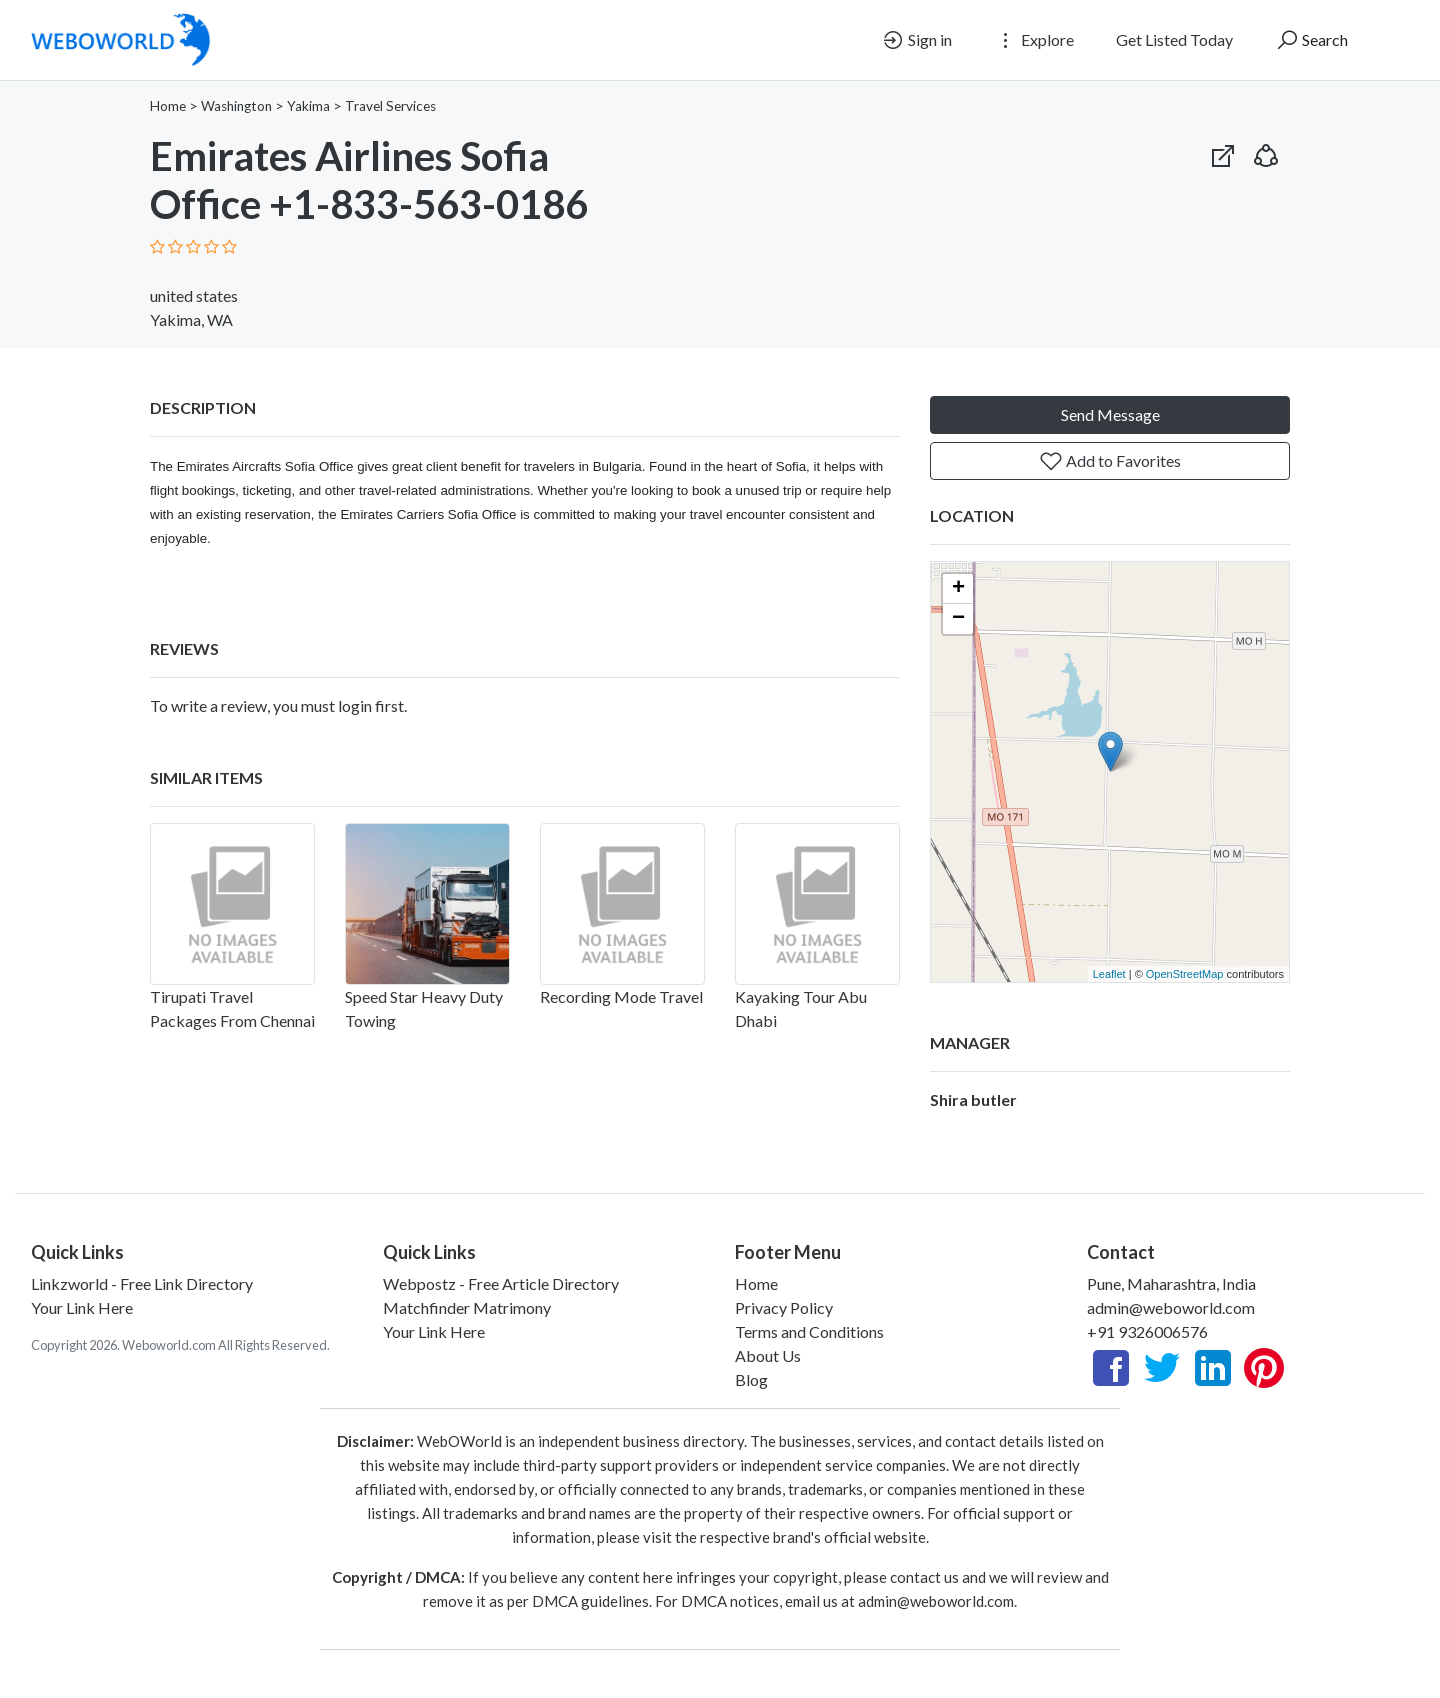  What do you see at coordinates (751, 1379) in the screenshot?
I see `Blog` at bounding box center [751, 1379].